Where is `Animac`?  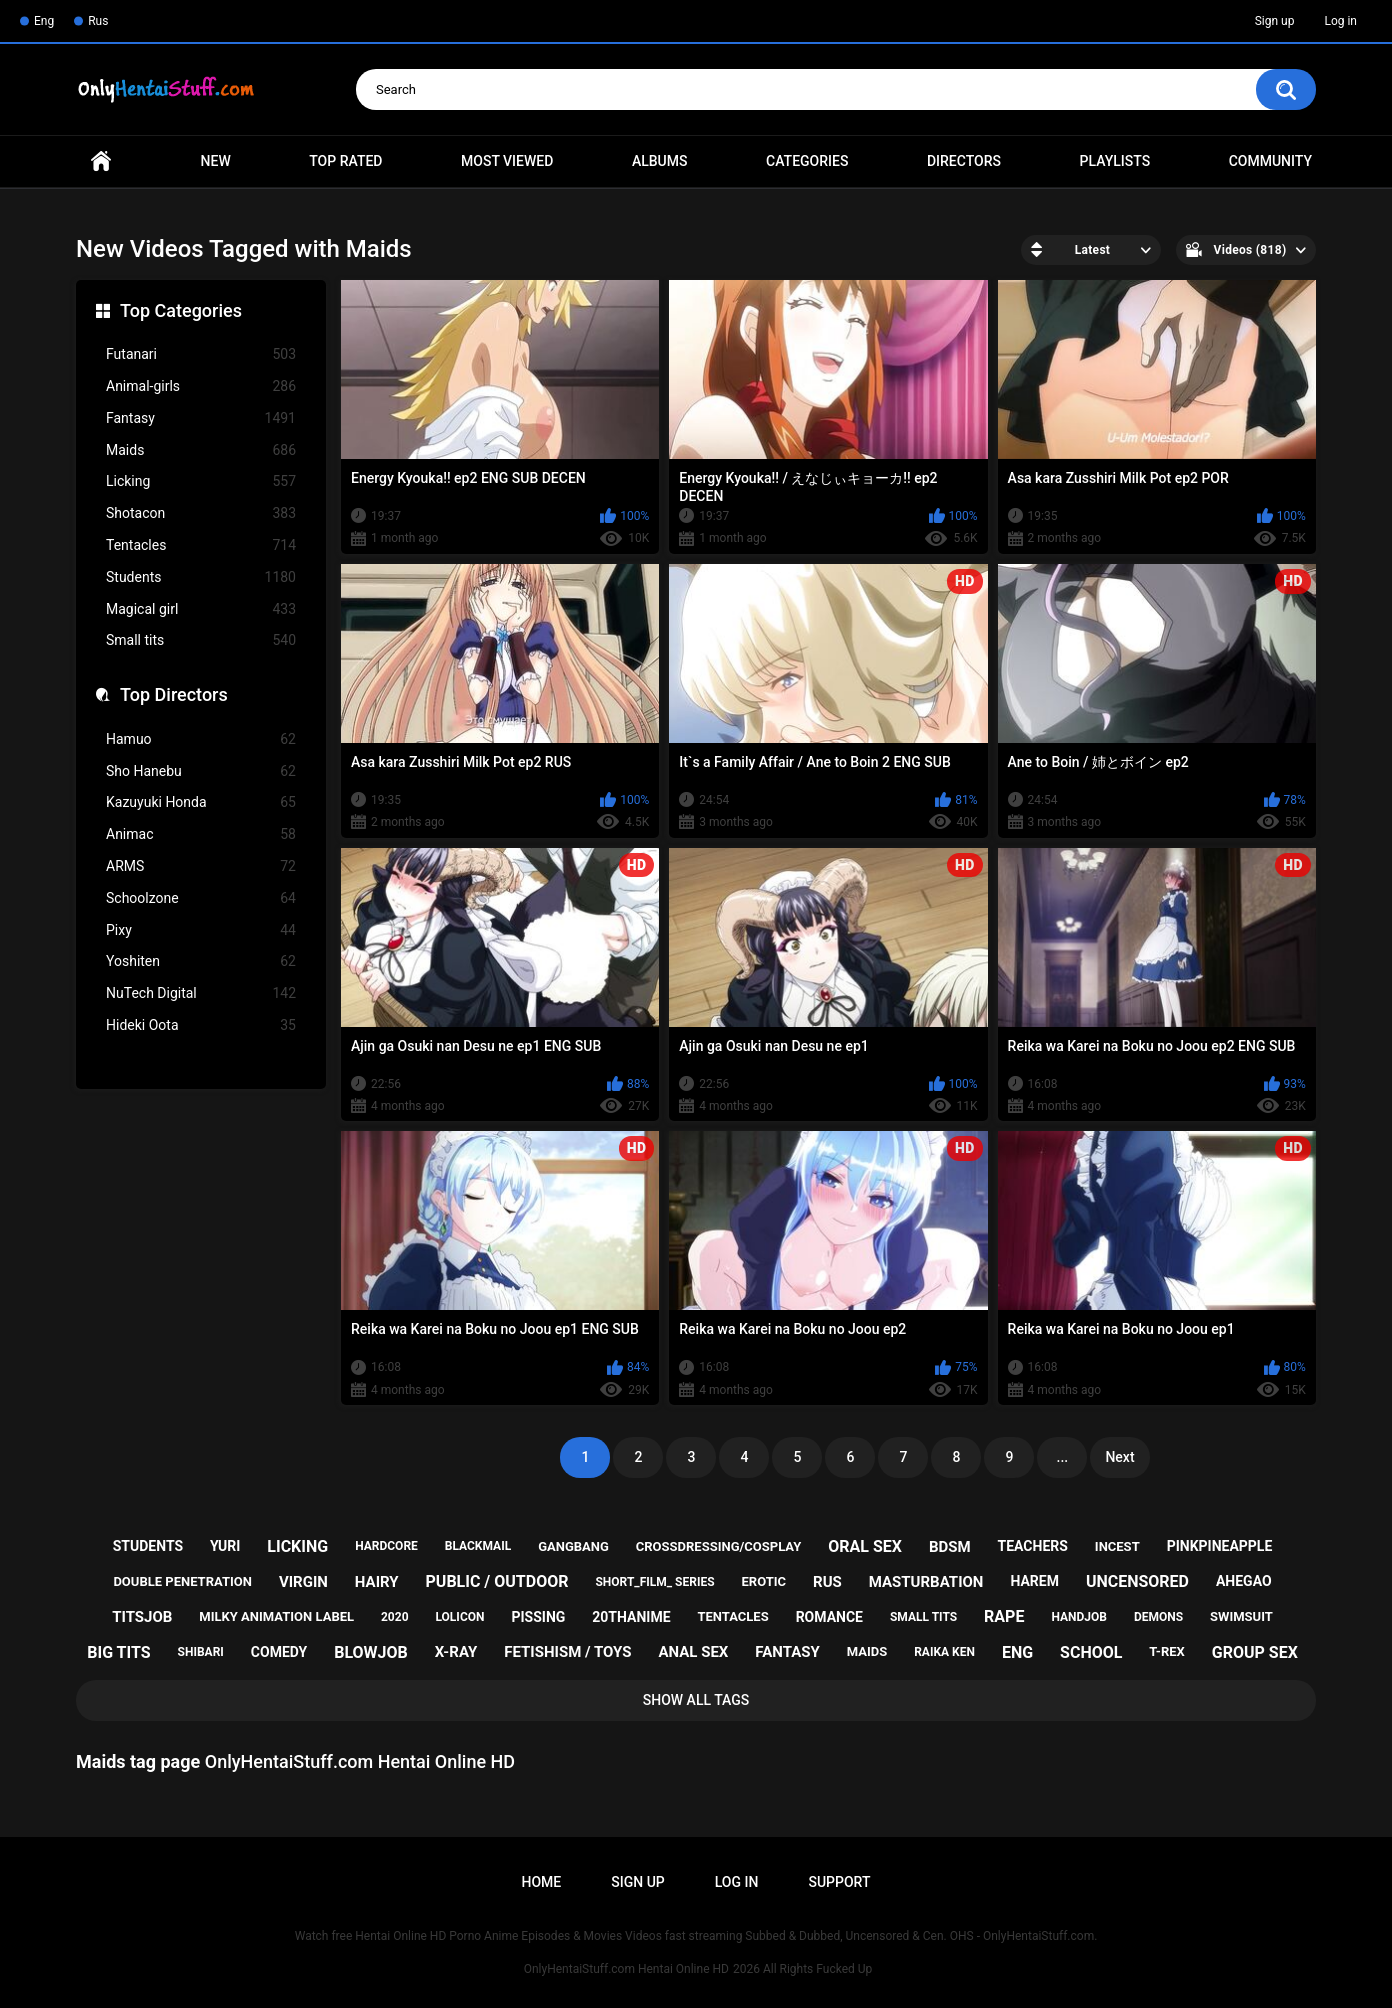
Animac is located at coordinates (201, 834).